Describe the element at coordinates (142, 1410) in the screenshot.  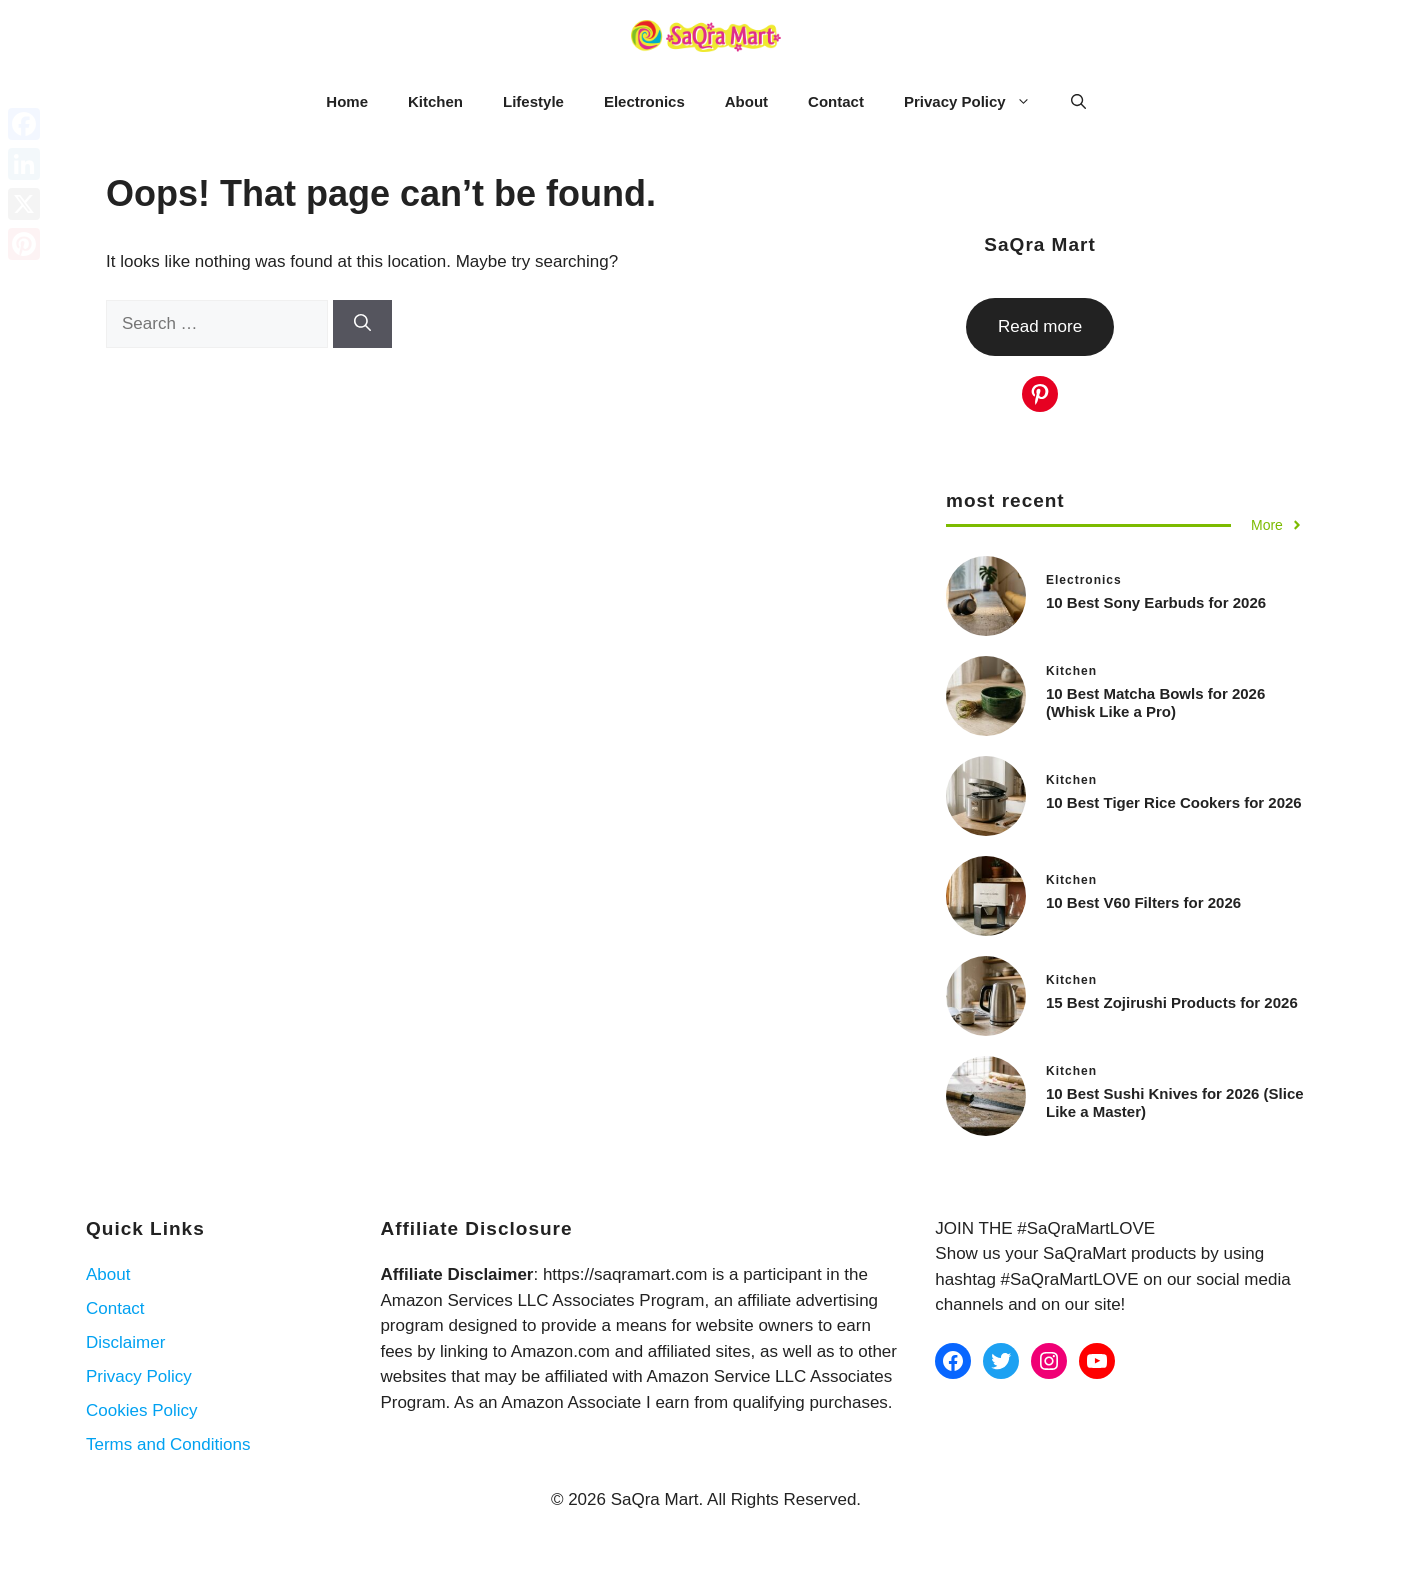
I see `Cookies Policy` at that location.